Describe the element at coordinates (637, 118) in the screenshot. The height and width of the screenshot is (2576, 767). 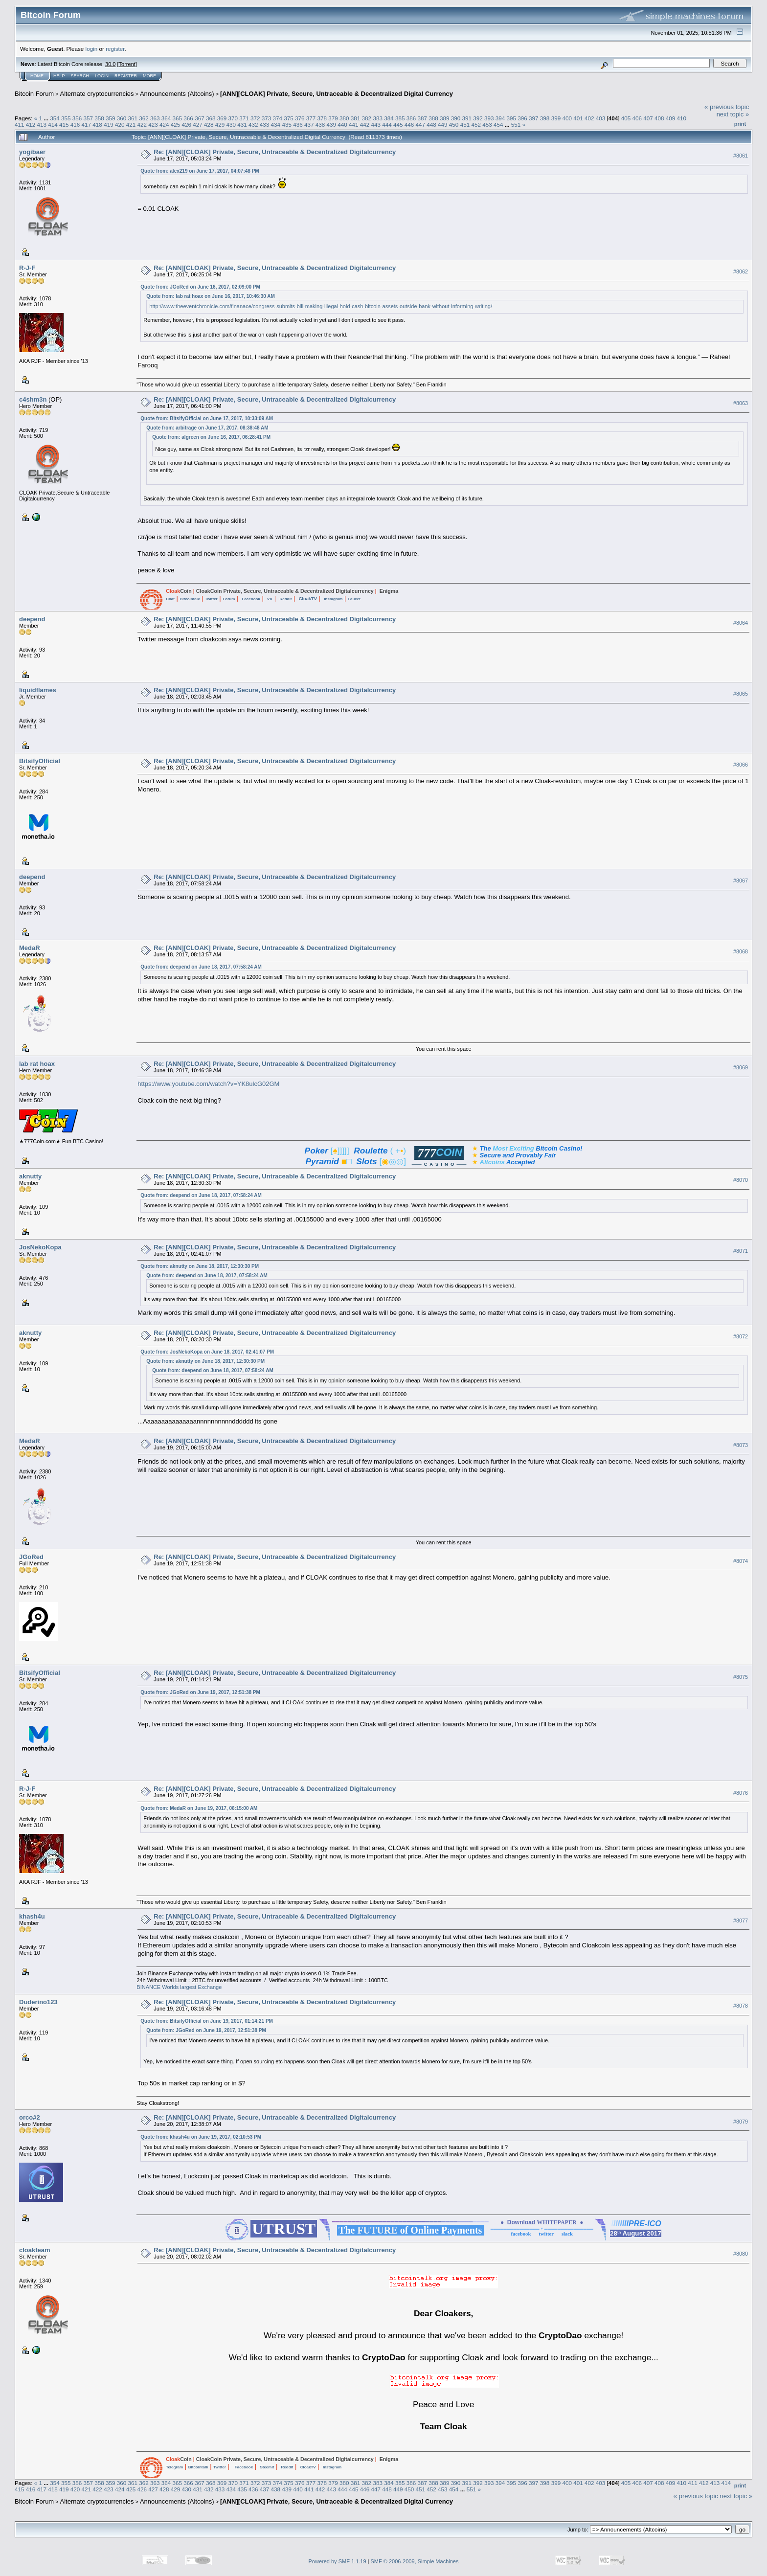
I see `406` at that location.